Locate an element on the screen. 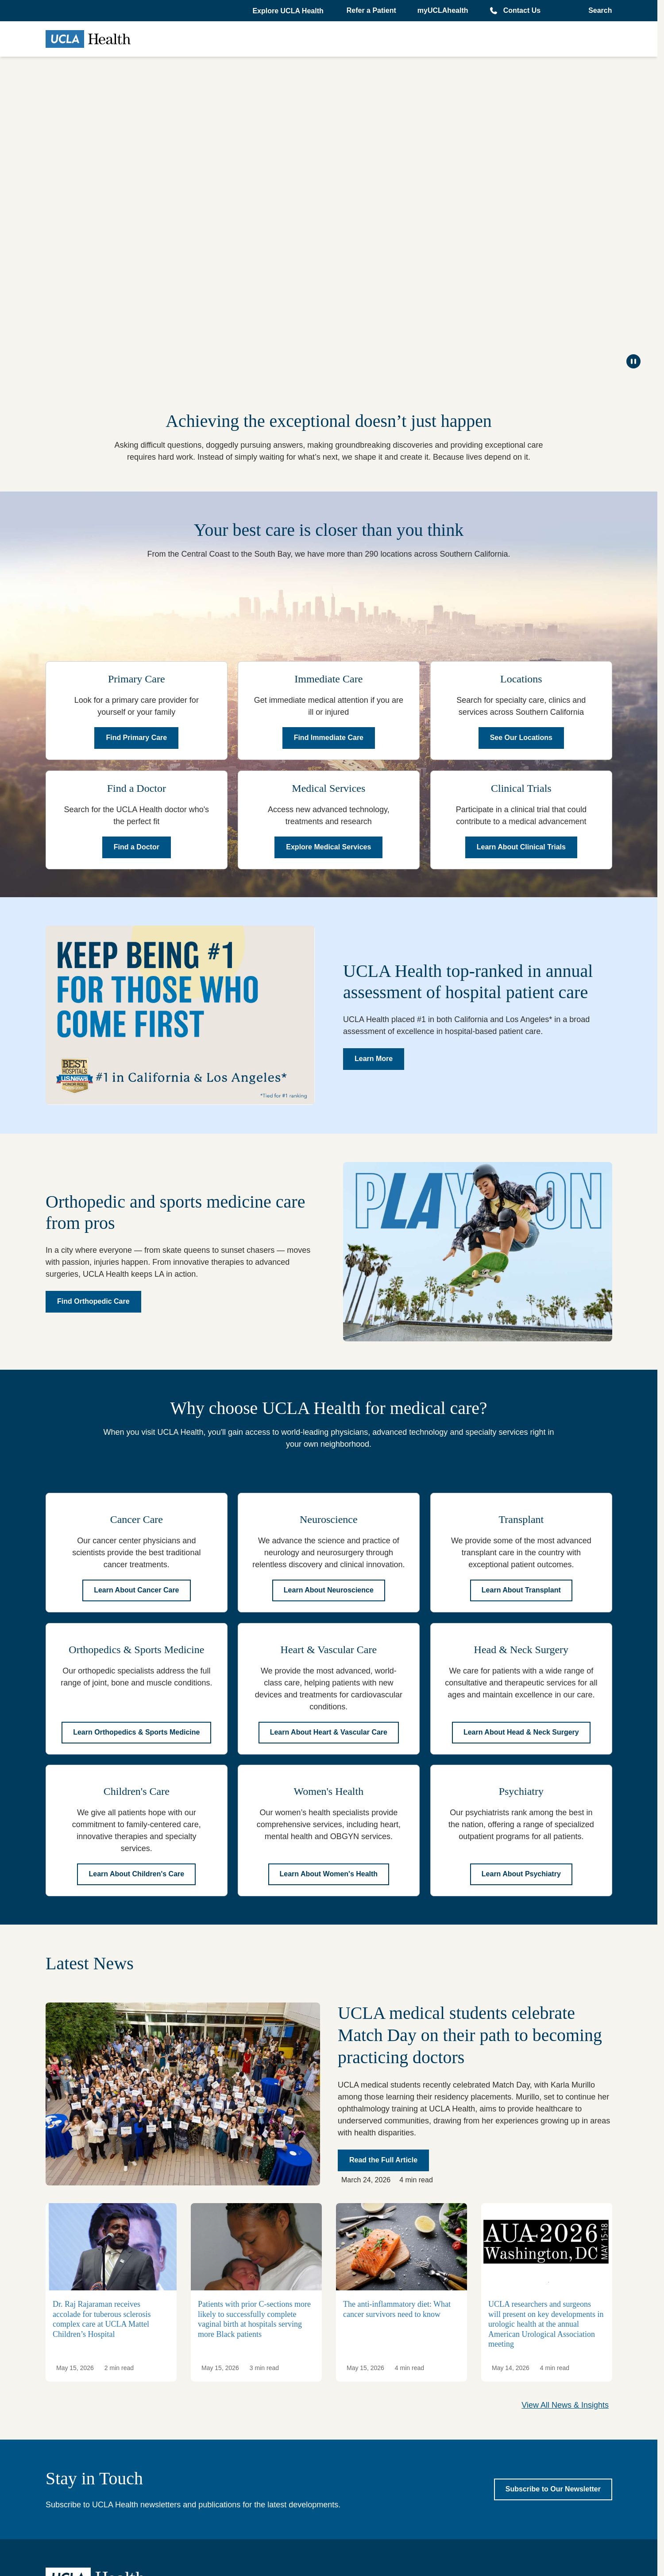  [button] is located at coordinates (288, 11).